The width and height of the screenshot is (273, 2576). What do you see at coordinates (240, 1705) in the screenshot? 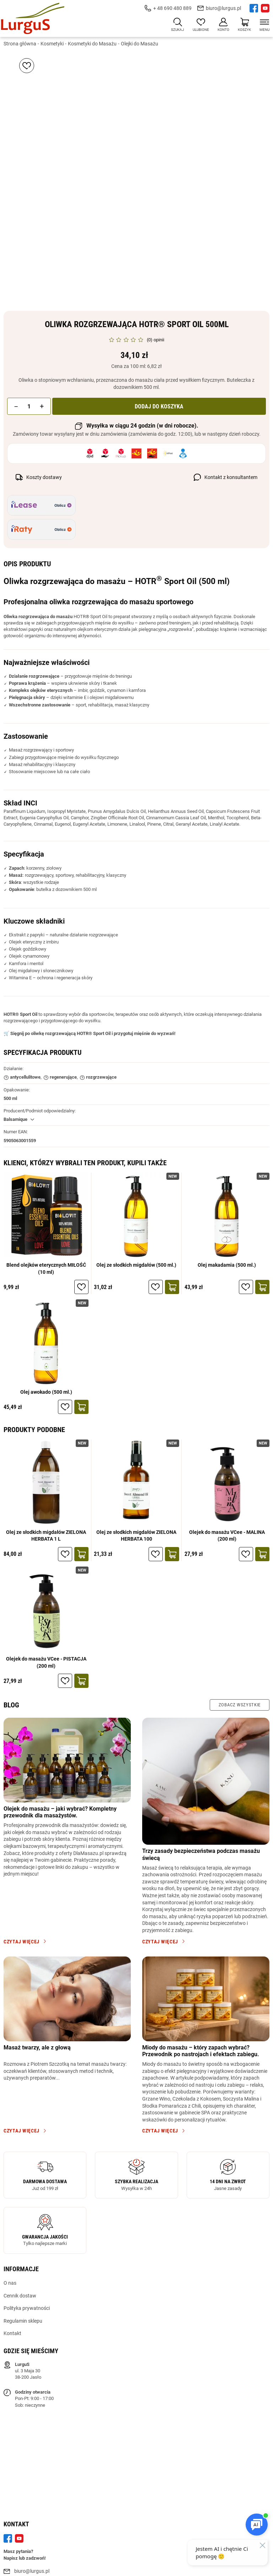
I see `Zobacz wszystkie` at bounding box center [240, 1705].